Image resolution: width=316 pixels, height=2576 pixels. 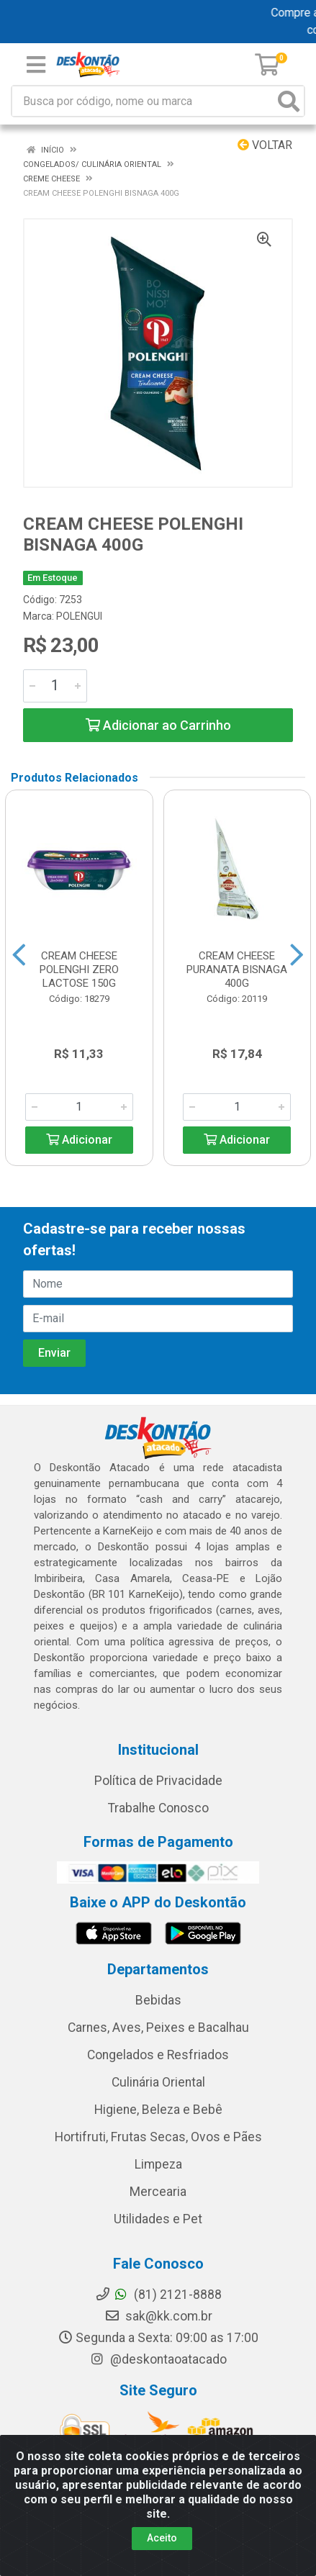 What do you see at coordinates (158, 2164) in the screenshot?
I see `Limpeza` at bounding box center [158, 2164].